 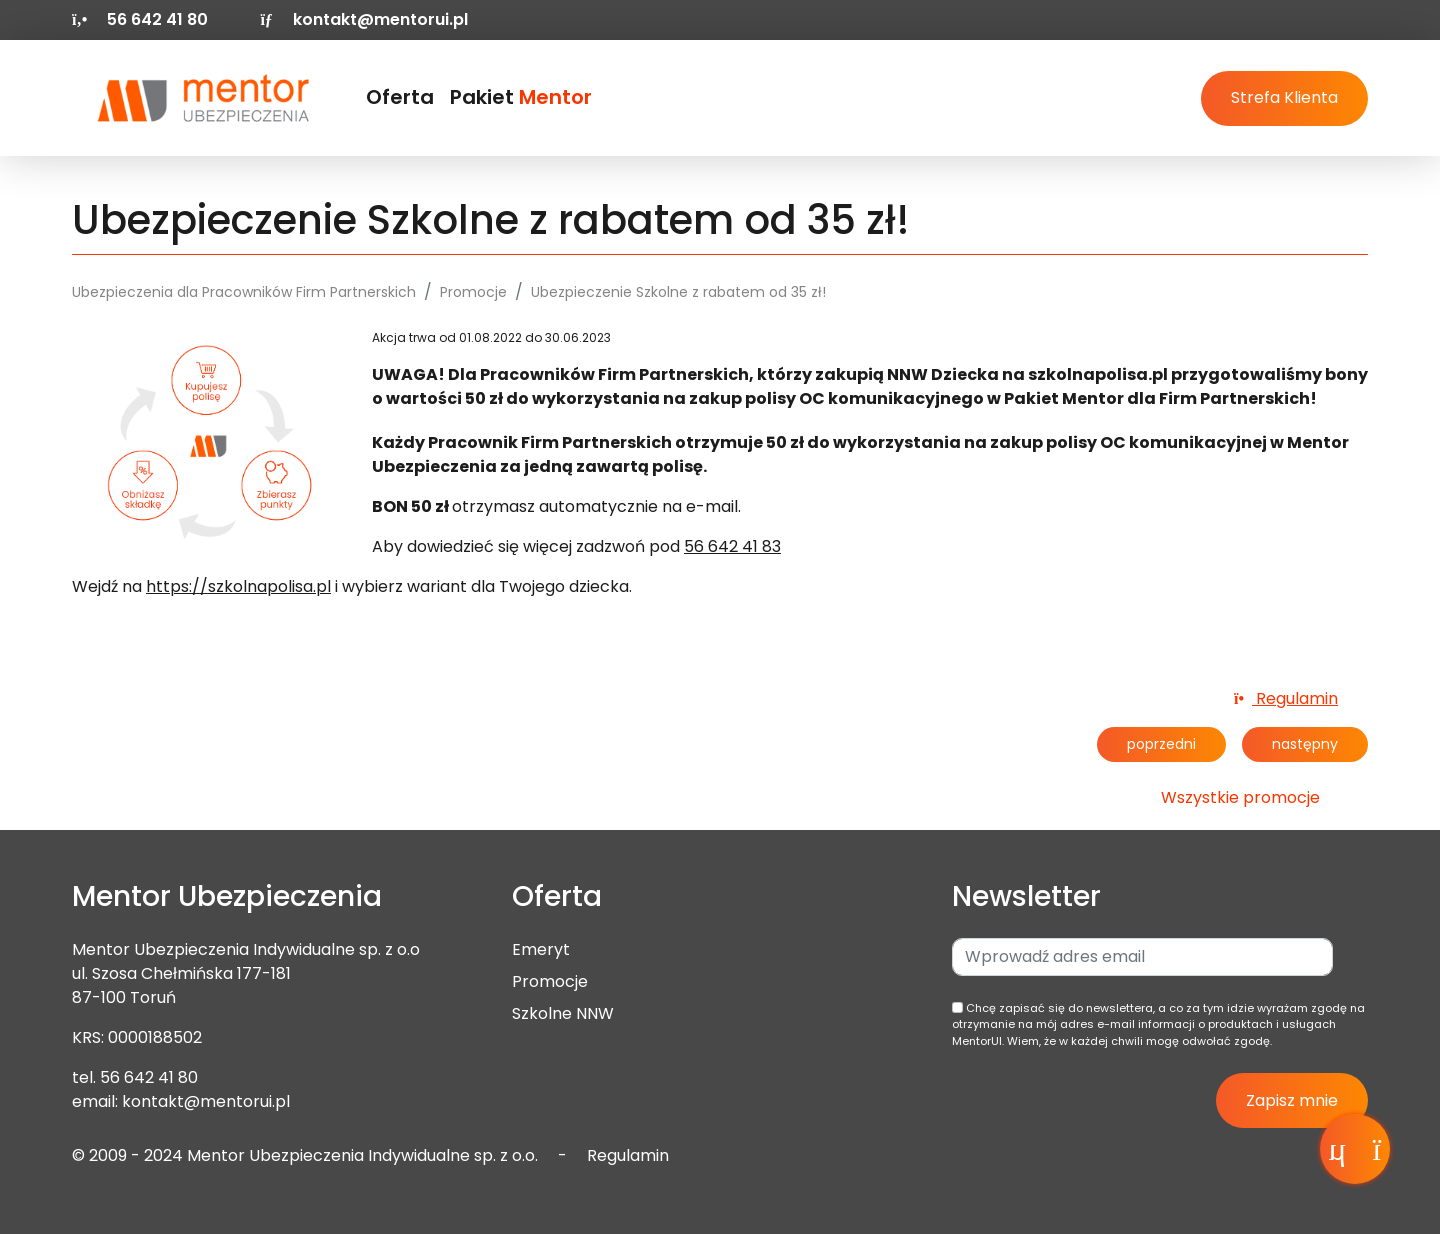 I want to click on poprzedni, so click(x=1161, y=744).